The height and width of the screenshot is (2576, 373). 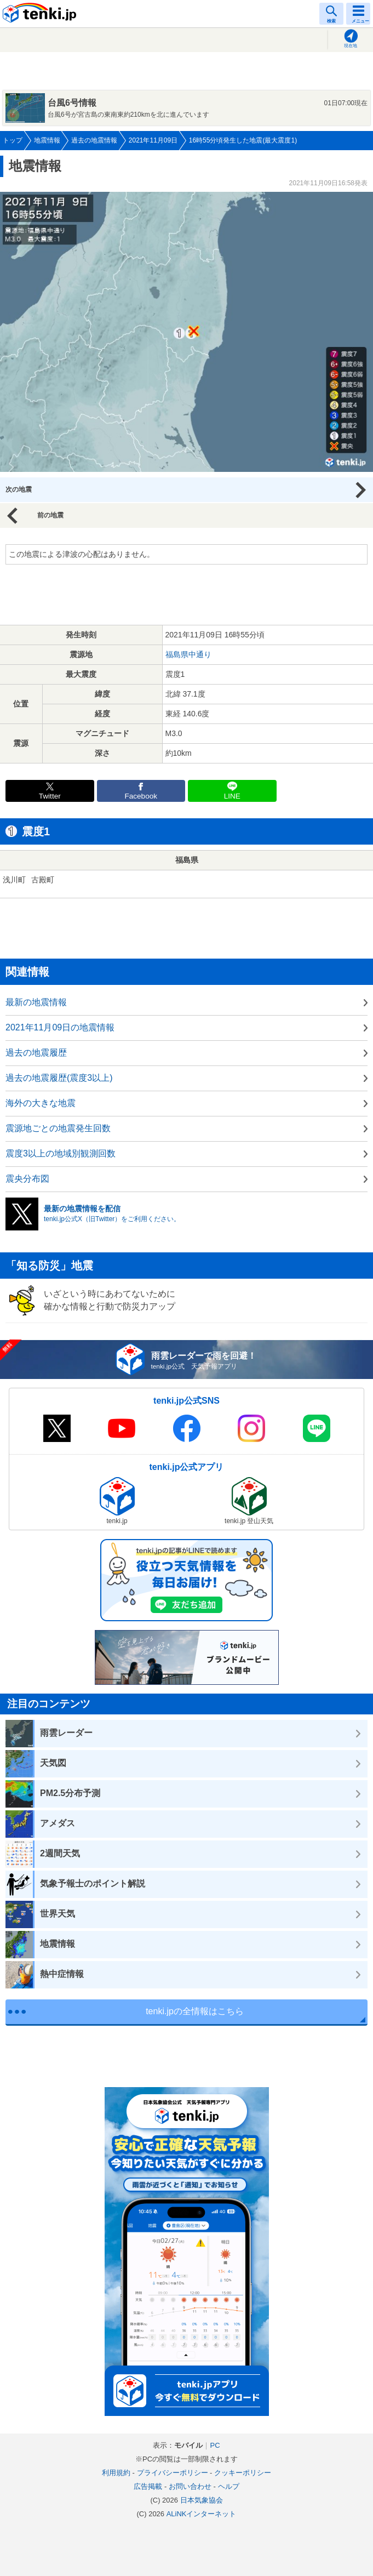 What do you see at coordinates (36, 1002) in the screenshot?
I see `最新の地震情報` at bounding box center [36, 1002].